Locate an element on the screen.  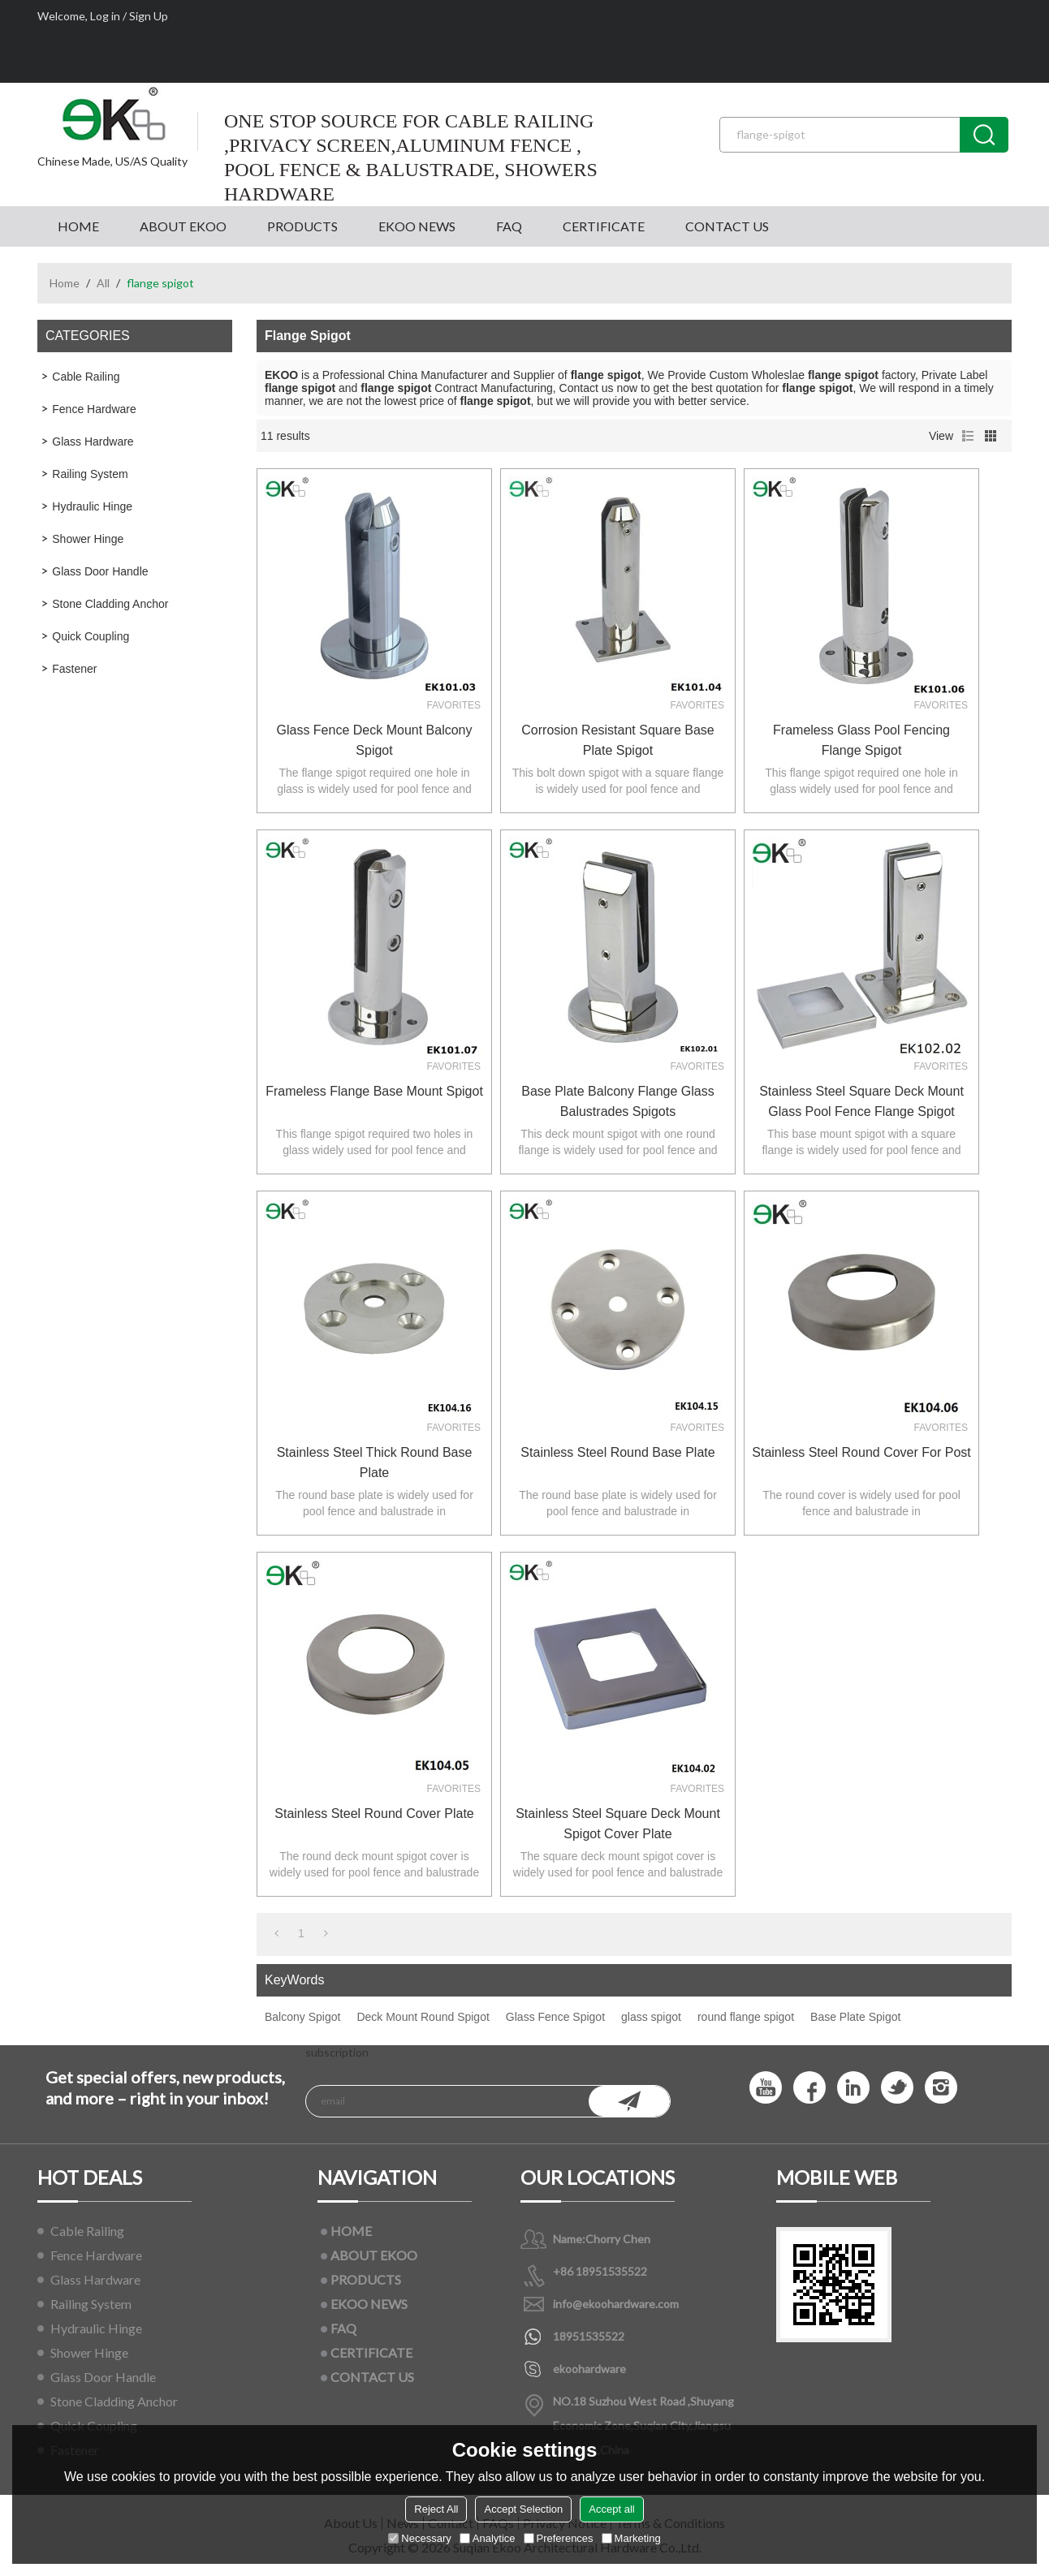
stainless steel round cover for post is located at coordinates (861, 1452).